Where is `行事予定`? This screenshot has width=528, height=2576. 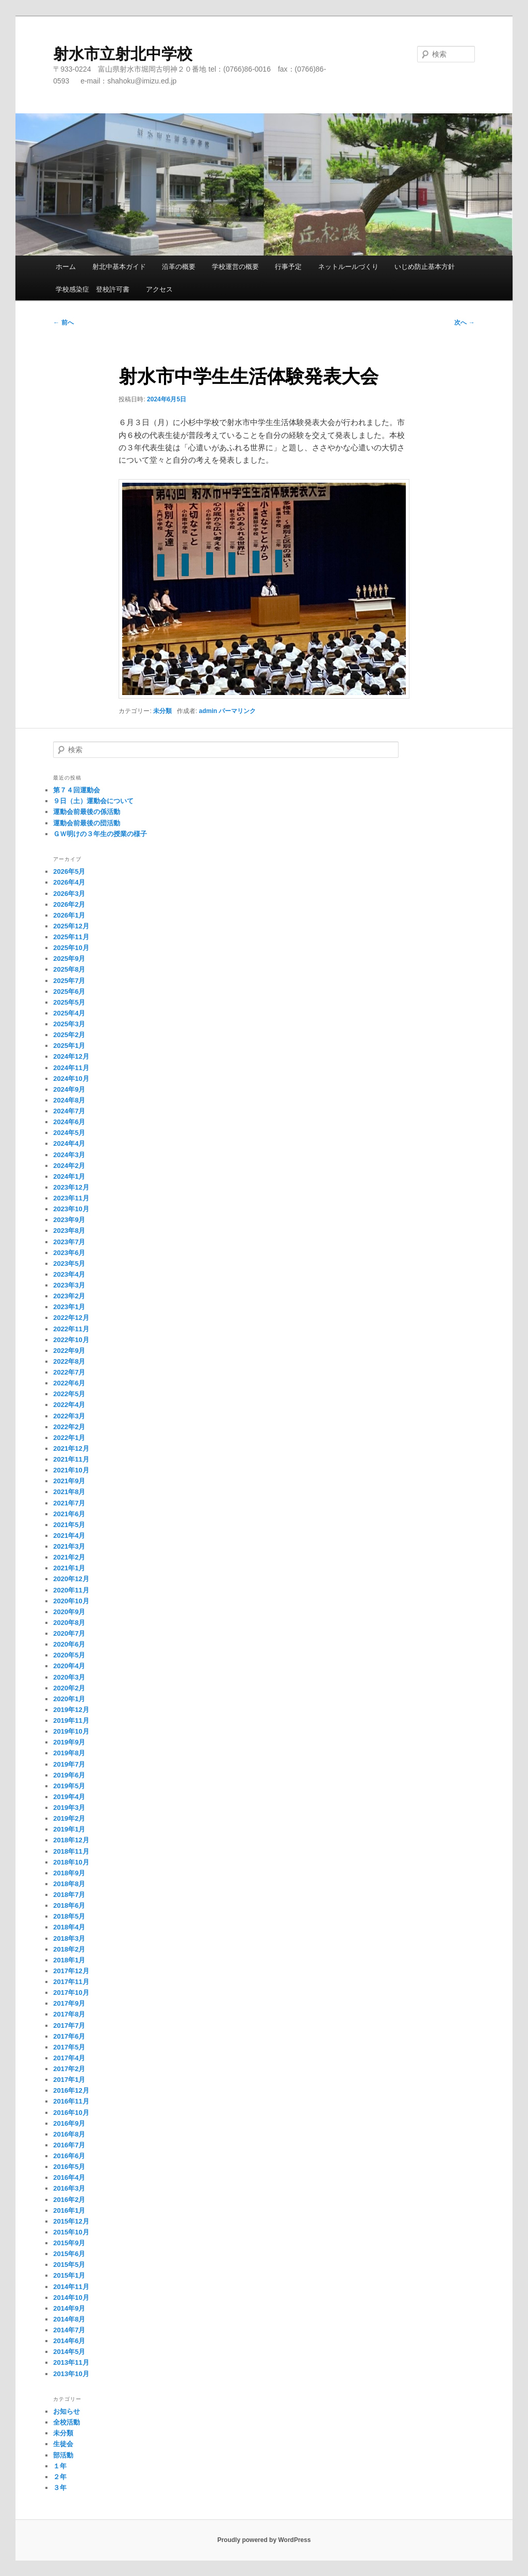 行事予定 is located at coordinates (288, 266).